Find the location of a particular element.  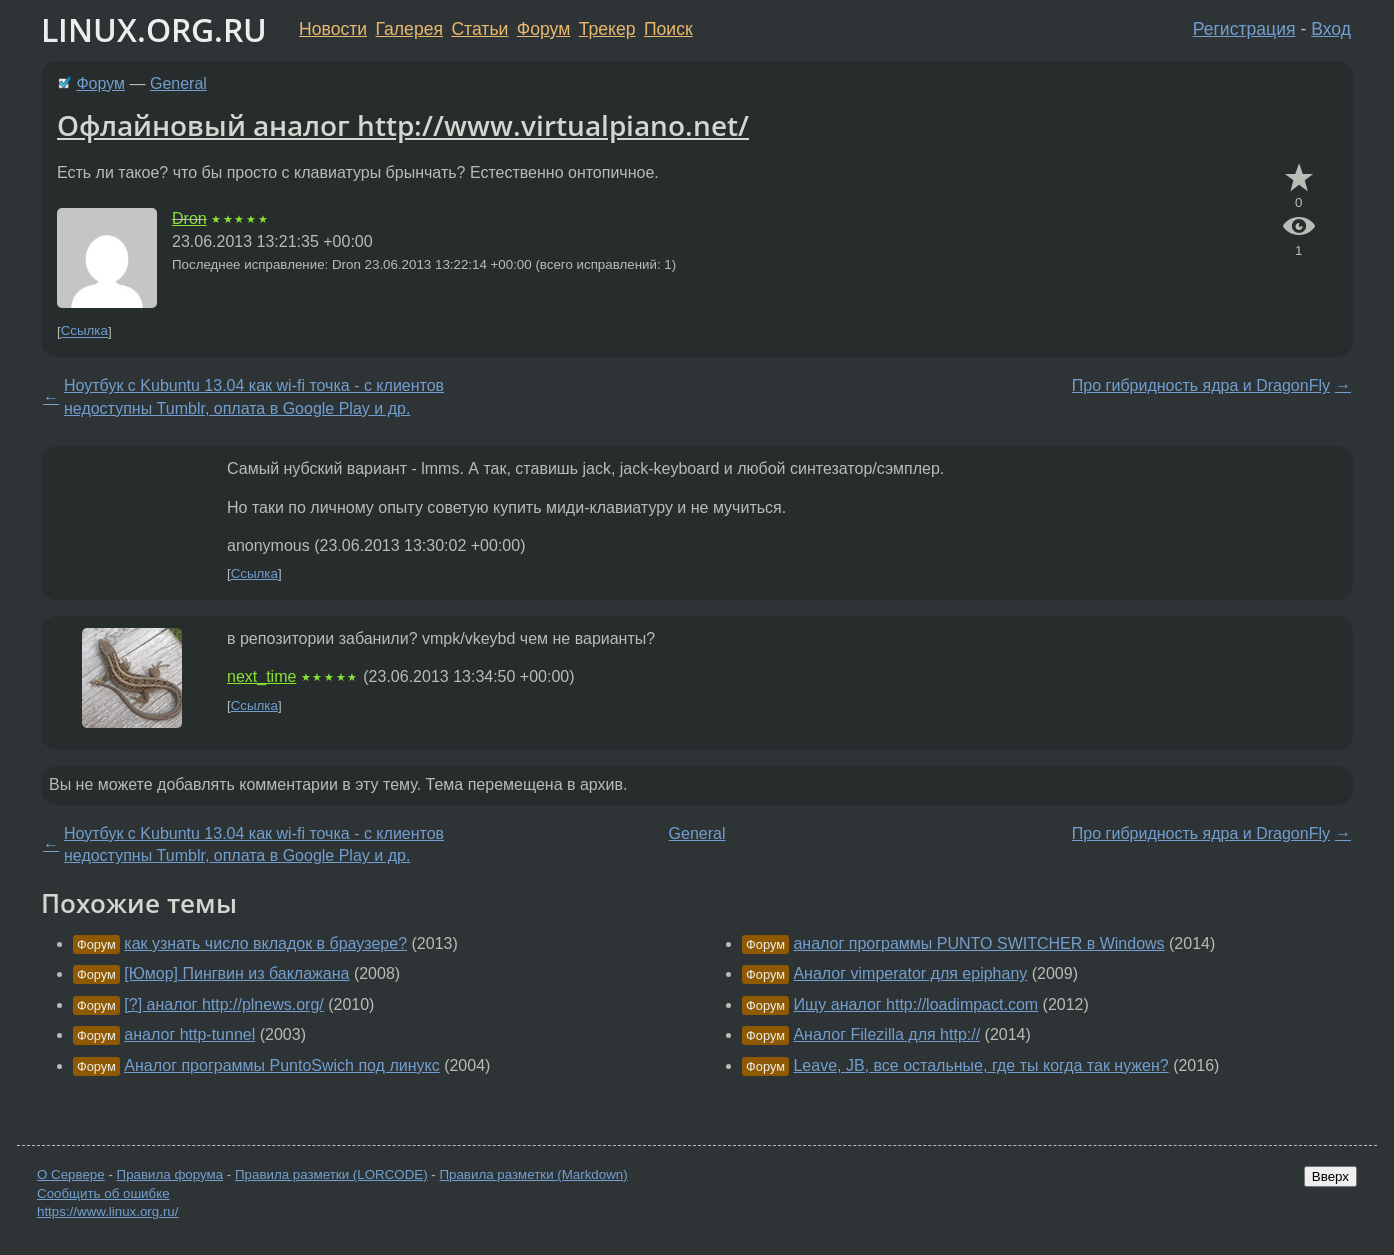

Аналог программы PuntoSwich под линукс is located at coordinates (281, 1065).